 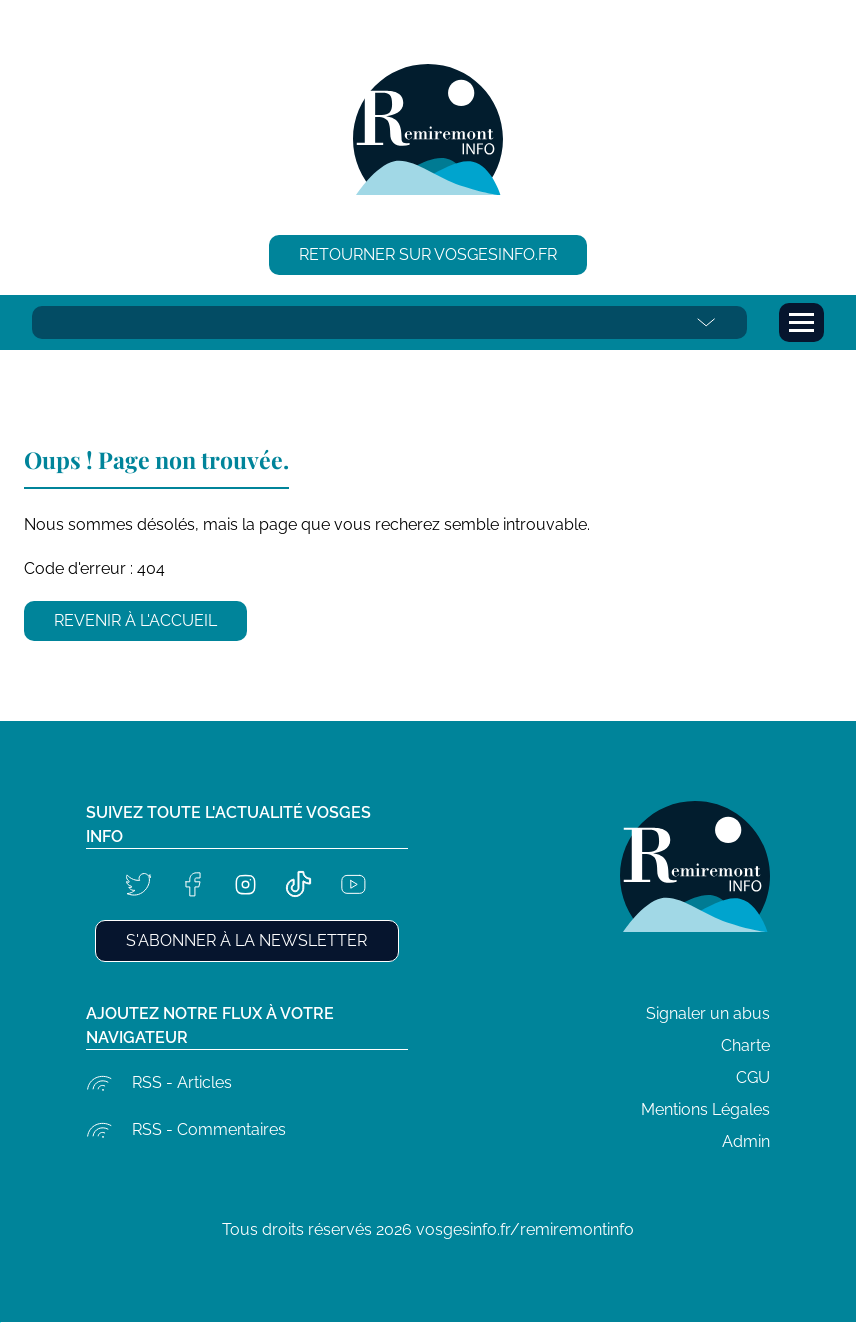 What do you see at coordinates (525, 1229) in the screenshot?
I see `vosgesinfo.fr/remiremontinfo` at bounding box center [525, 1229].